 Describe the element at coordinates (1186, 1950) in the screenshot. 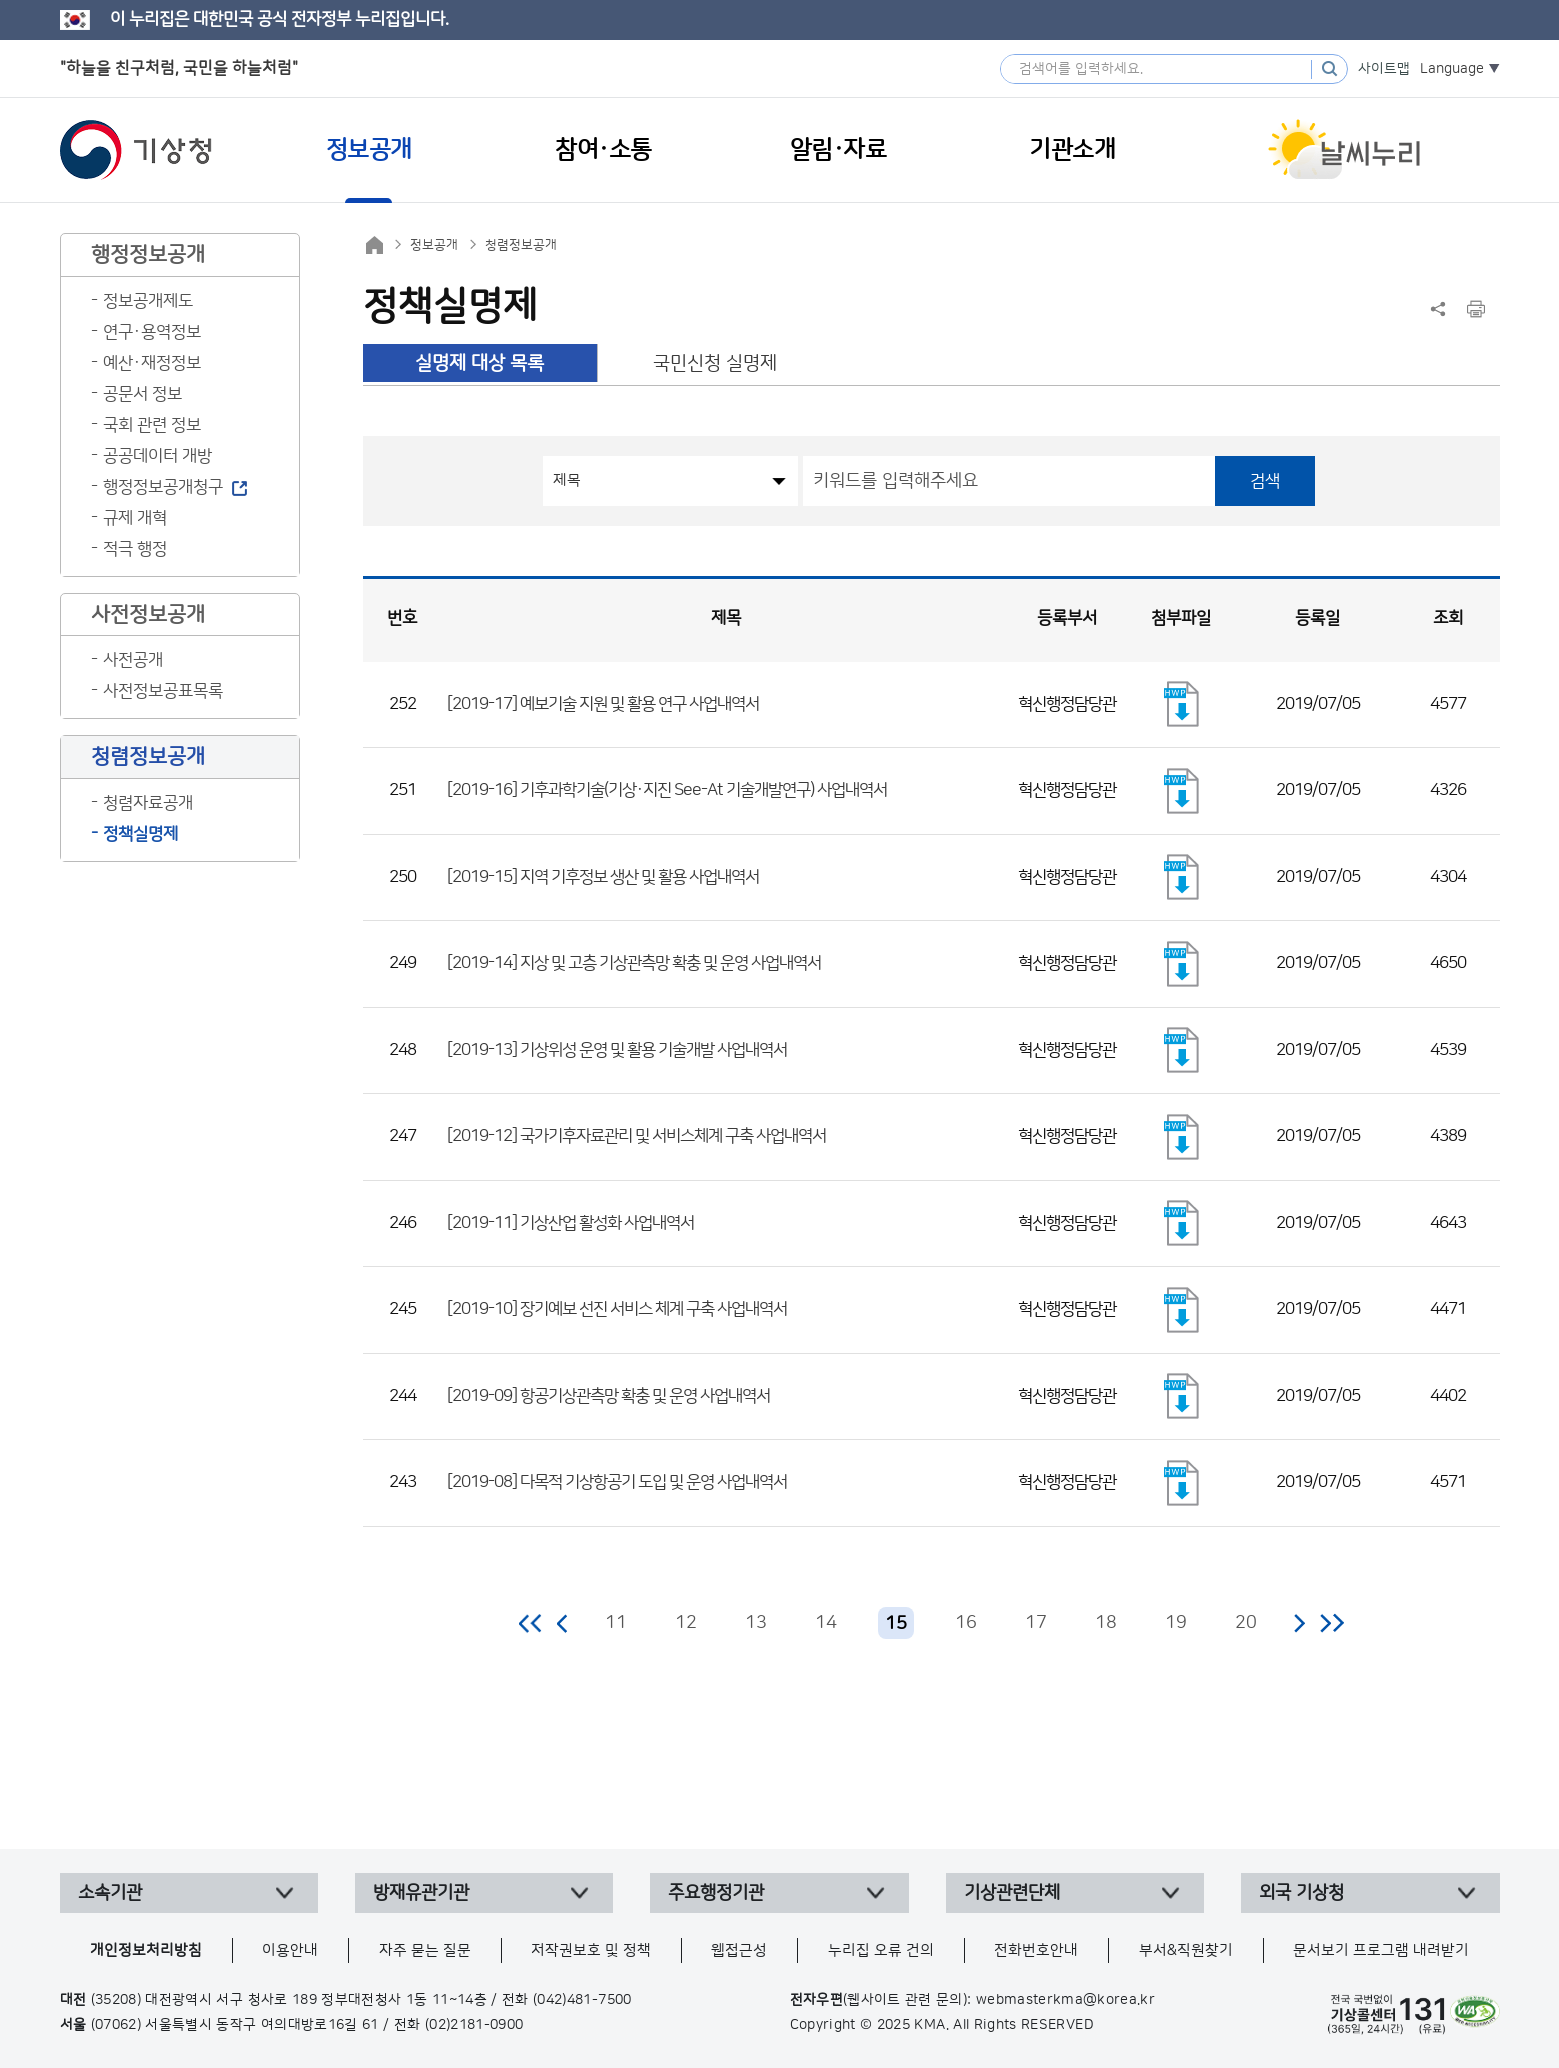

I see `부서&직원찾기` at that location.